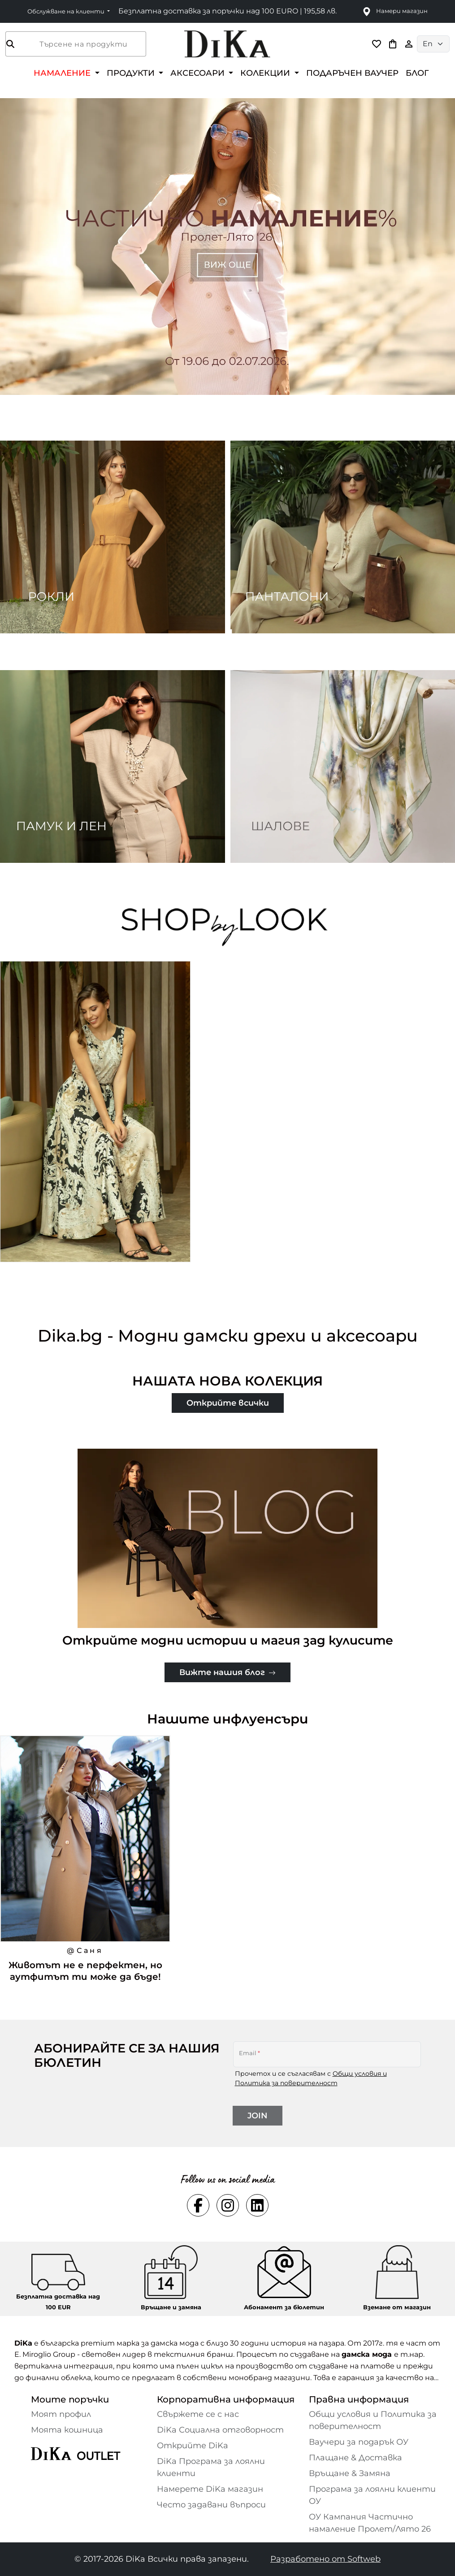 The height and width of the screenshot is (2576, 455). What do you see at coordinates (358, 2442) in the screenshot?
I see `Ваучери за подарък ОУ` at bounding box center [358, 2442].